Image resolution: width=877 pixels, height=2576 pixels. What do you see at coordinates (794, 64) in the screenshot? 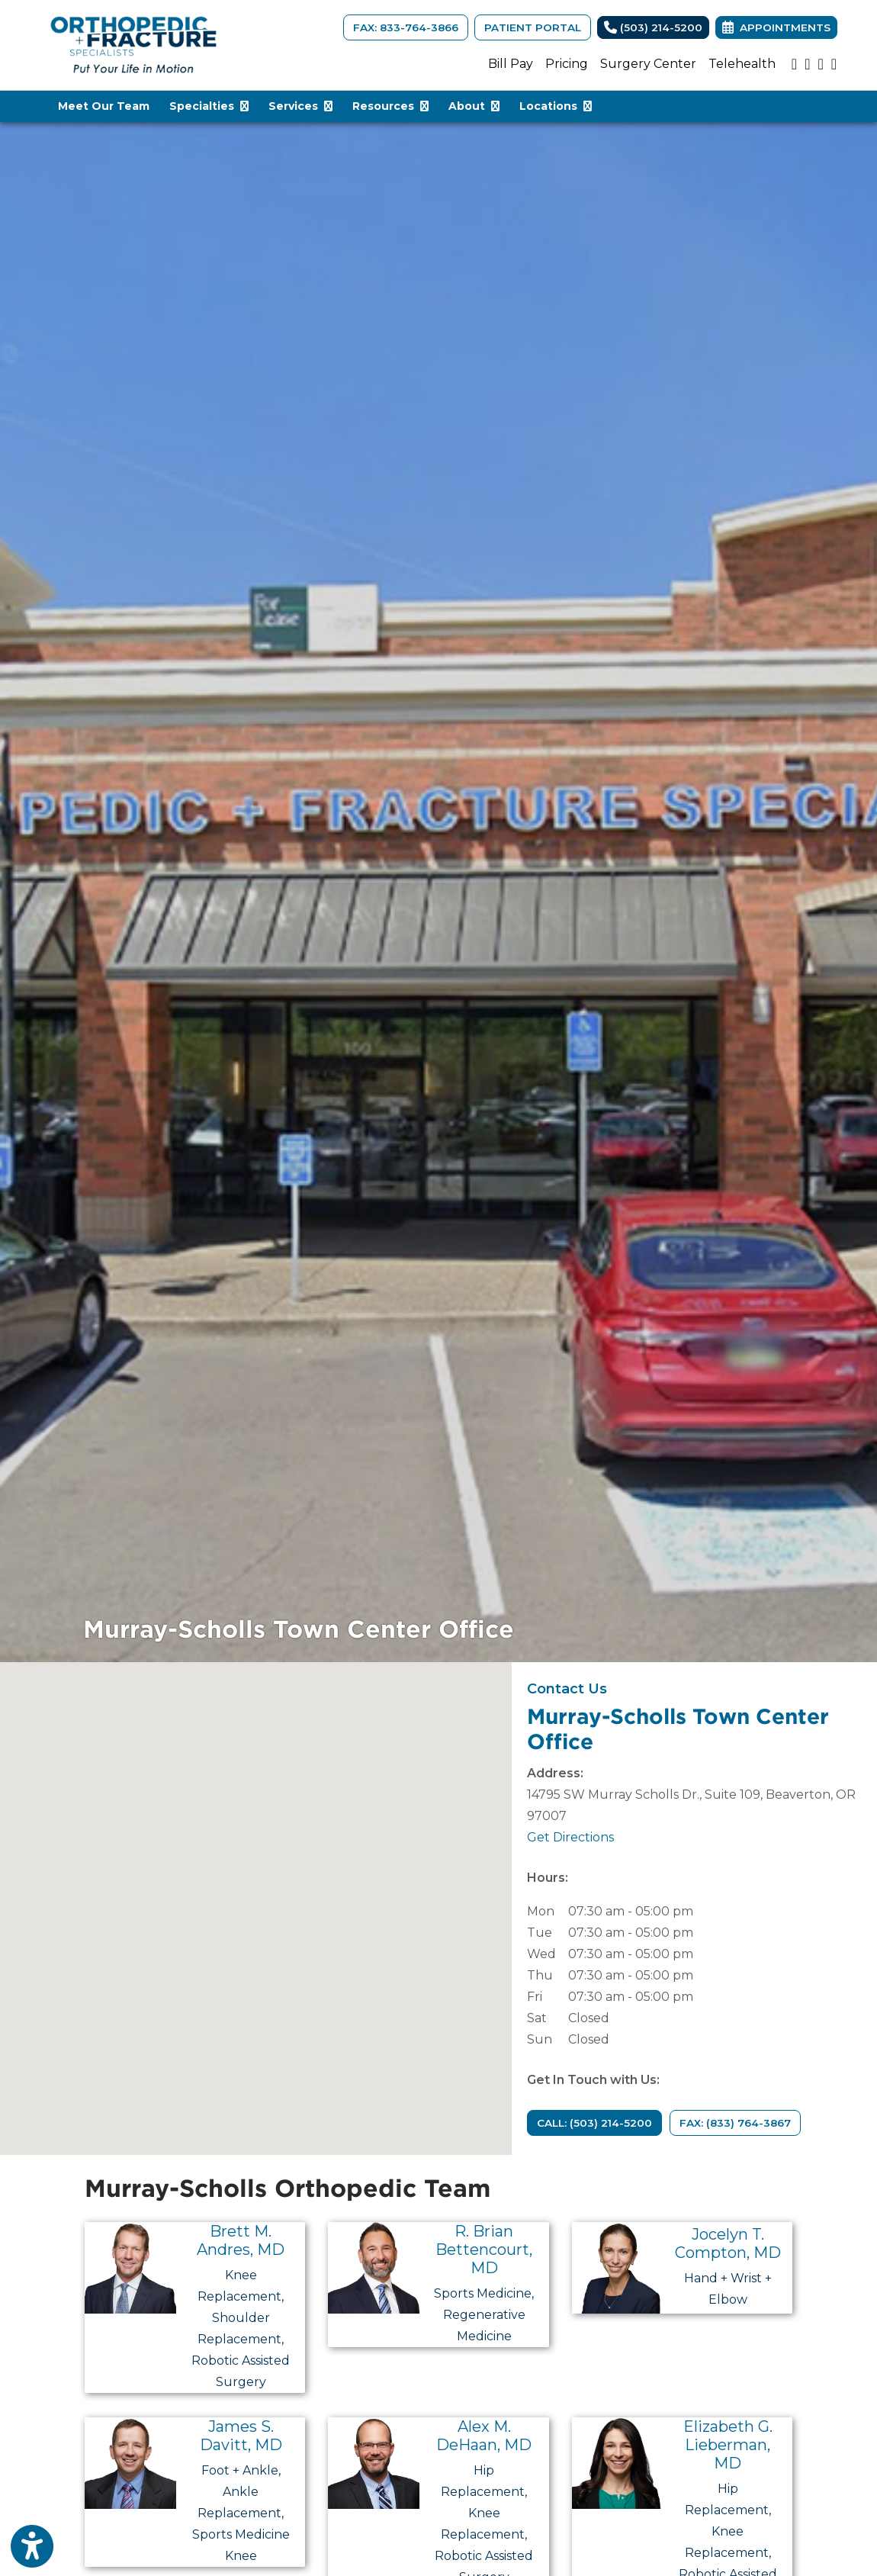
I see `[youtube]` at bounding box center [794, 64].